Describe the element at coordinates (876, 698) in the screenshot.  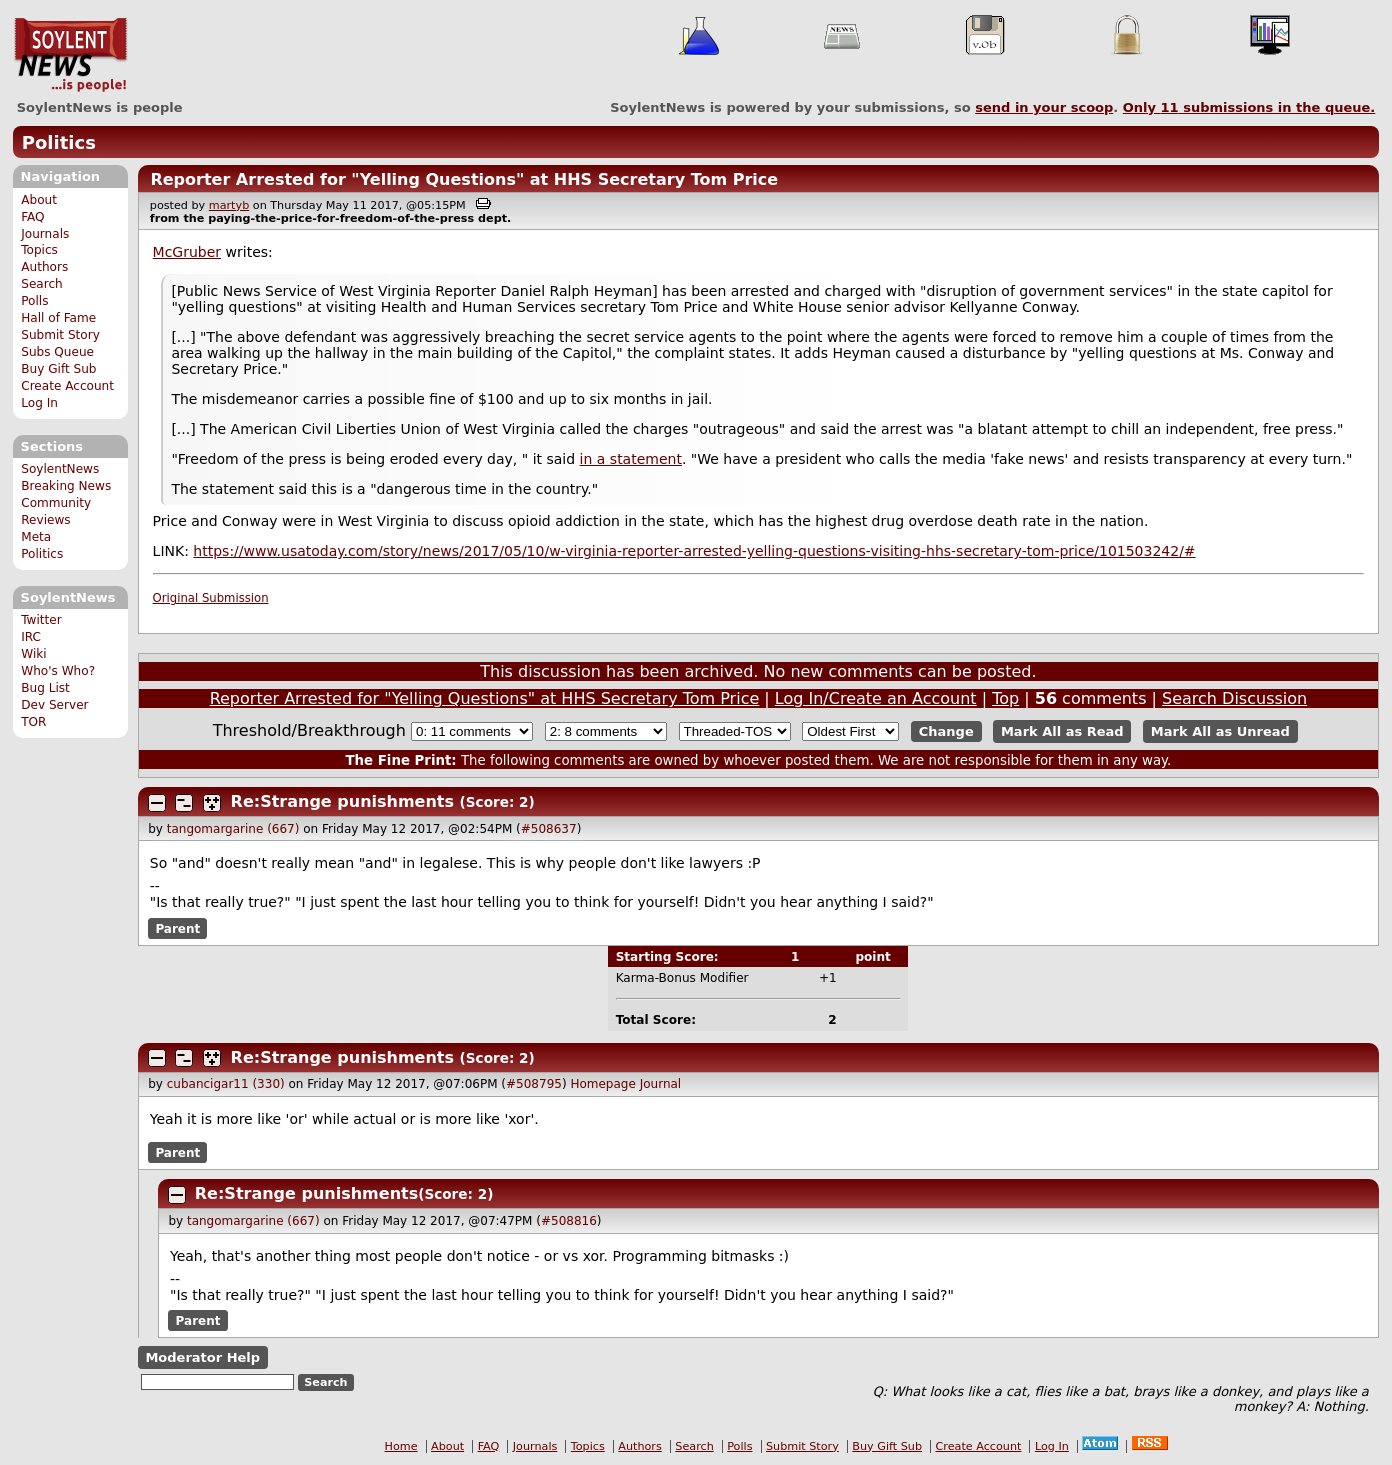
I see `Log In/Create an Account` at that location.